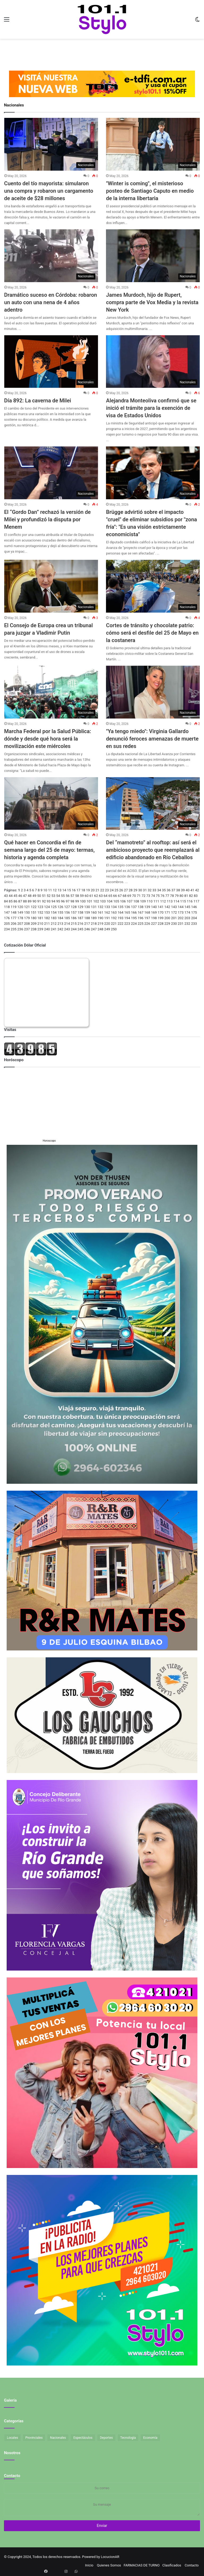 Image resolution: width=204 pixels, height=2576 pixels. I want to click on 162, so click(107, 912).